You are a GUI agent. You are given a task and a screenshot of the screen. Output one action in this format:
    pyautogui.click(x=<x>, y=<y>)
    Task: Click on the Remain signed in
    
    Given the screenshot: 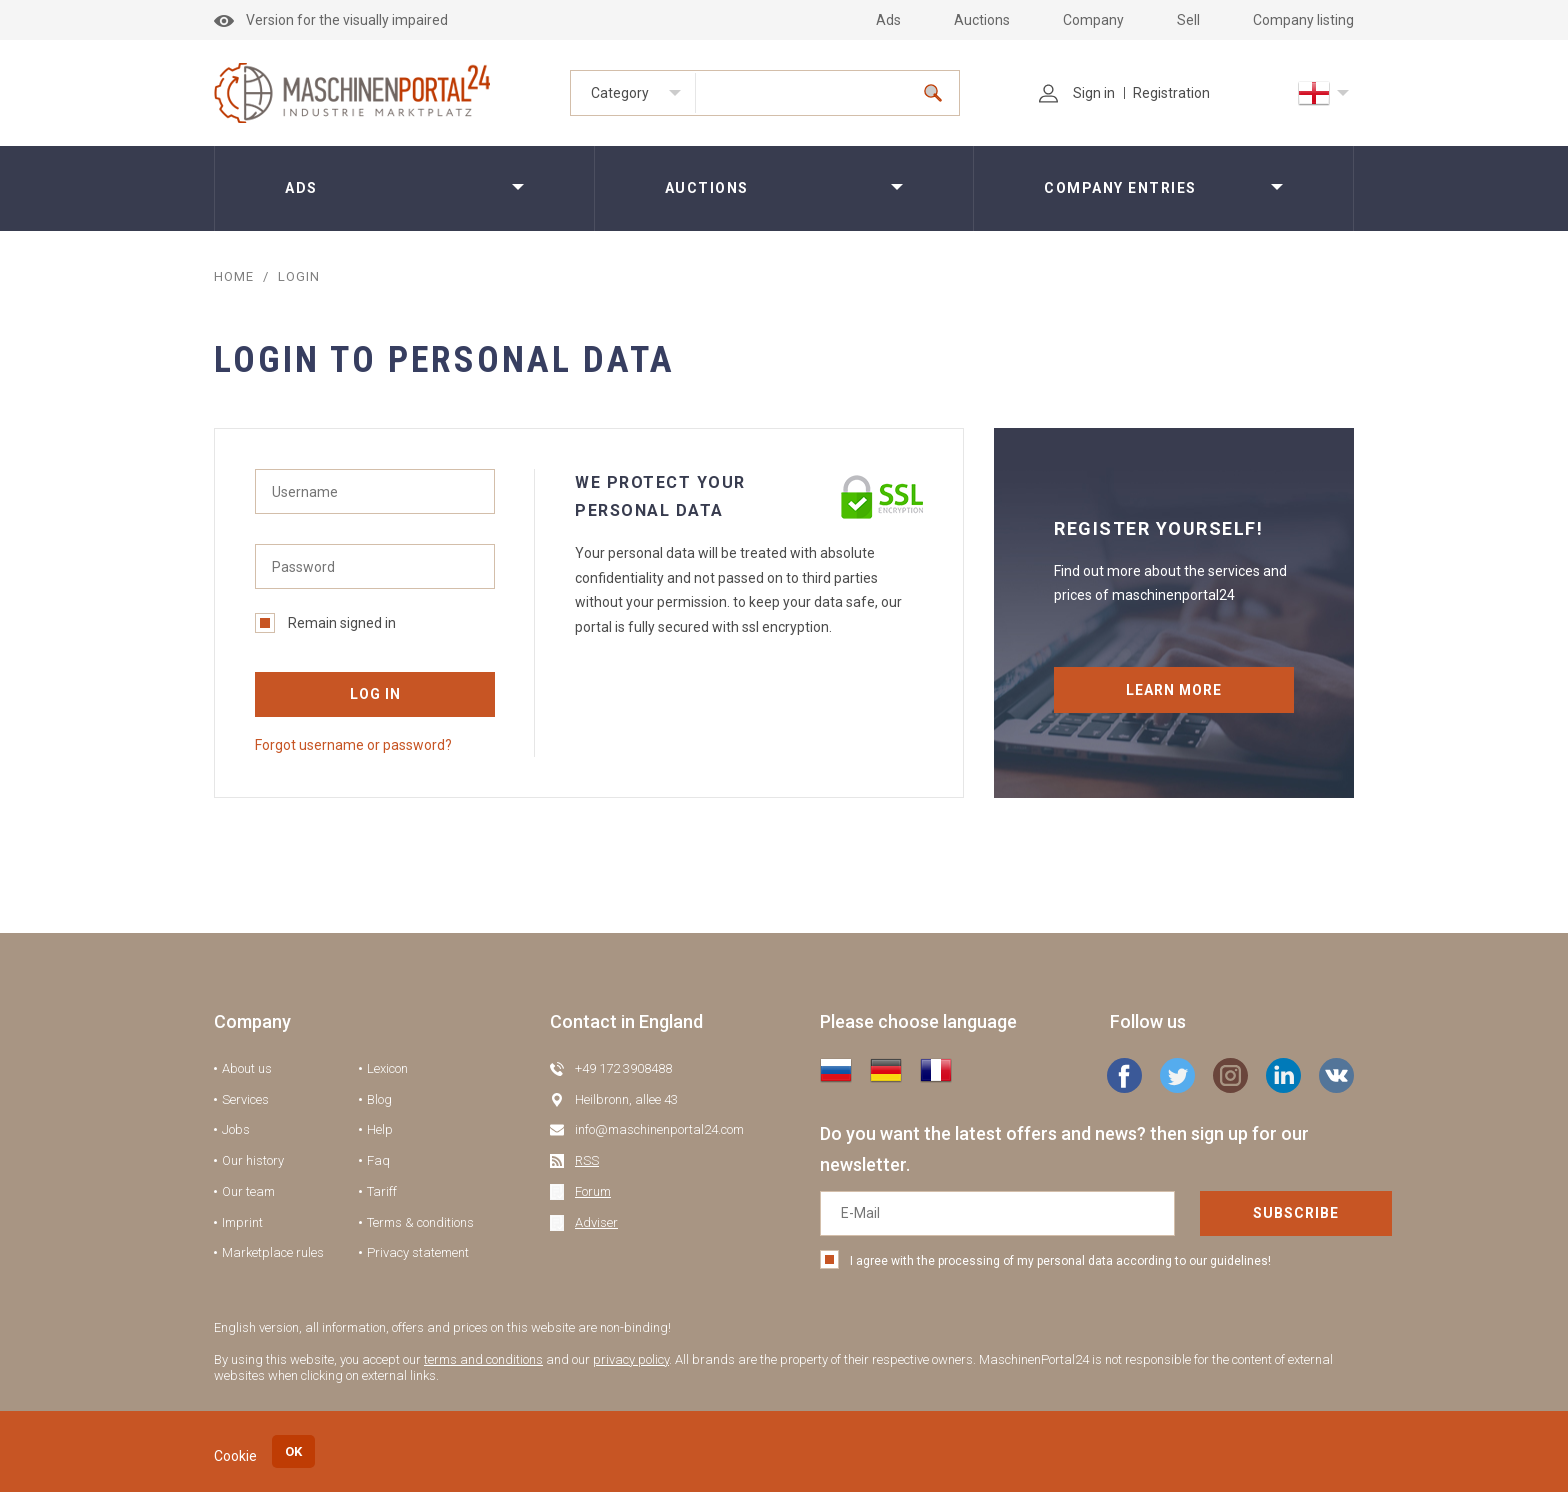 What is the action you would take?
    pyautogui.click(x=325, y=623)
    